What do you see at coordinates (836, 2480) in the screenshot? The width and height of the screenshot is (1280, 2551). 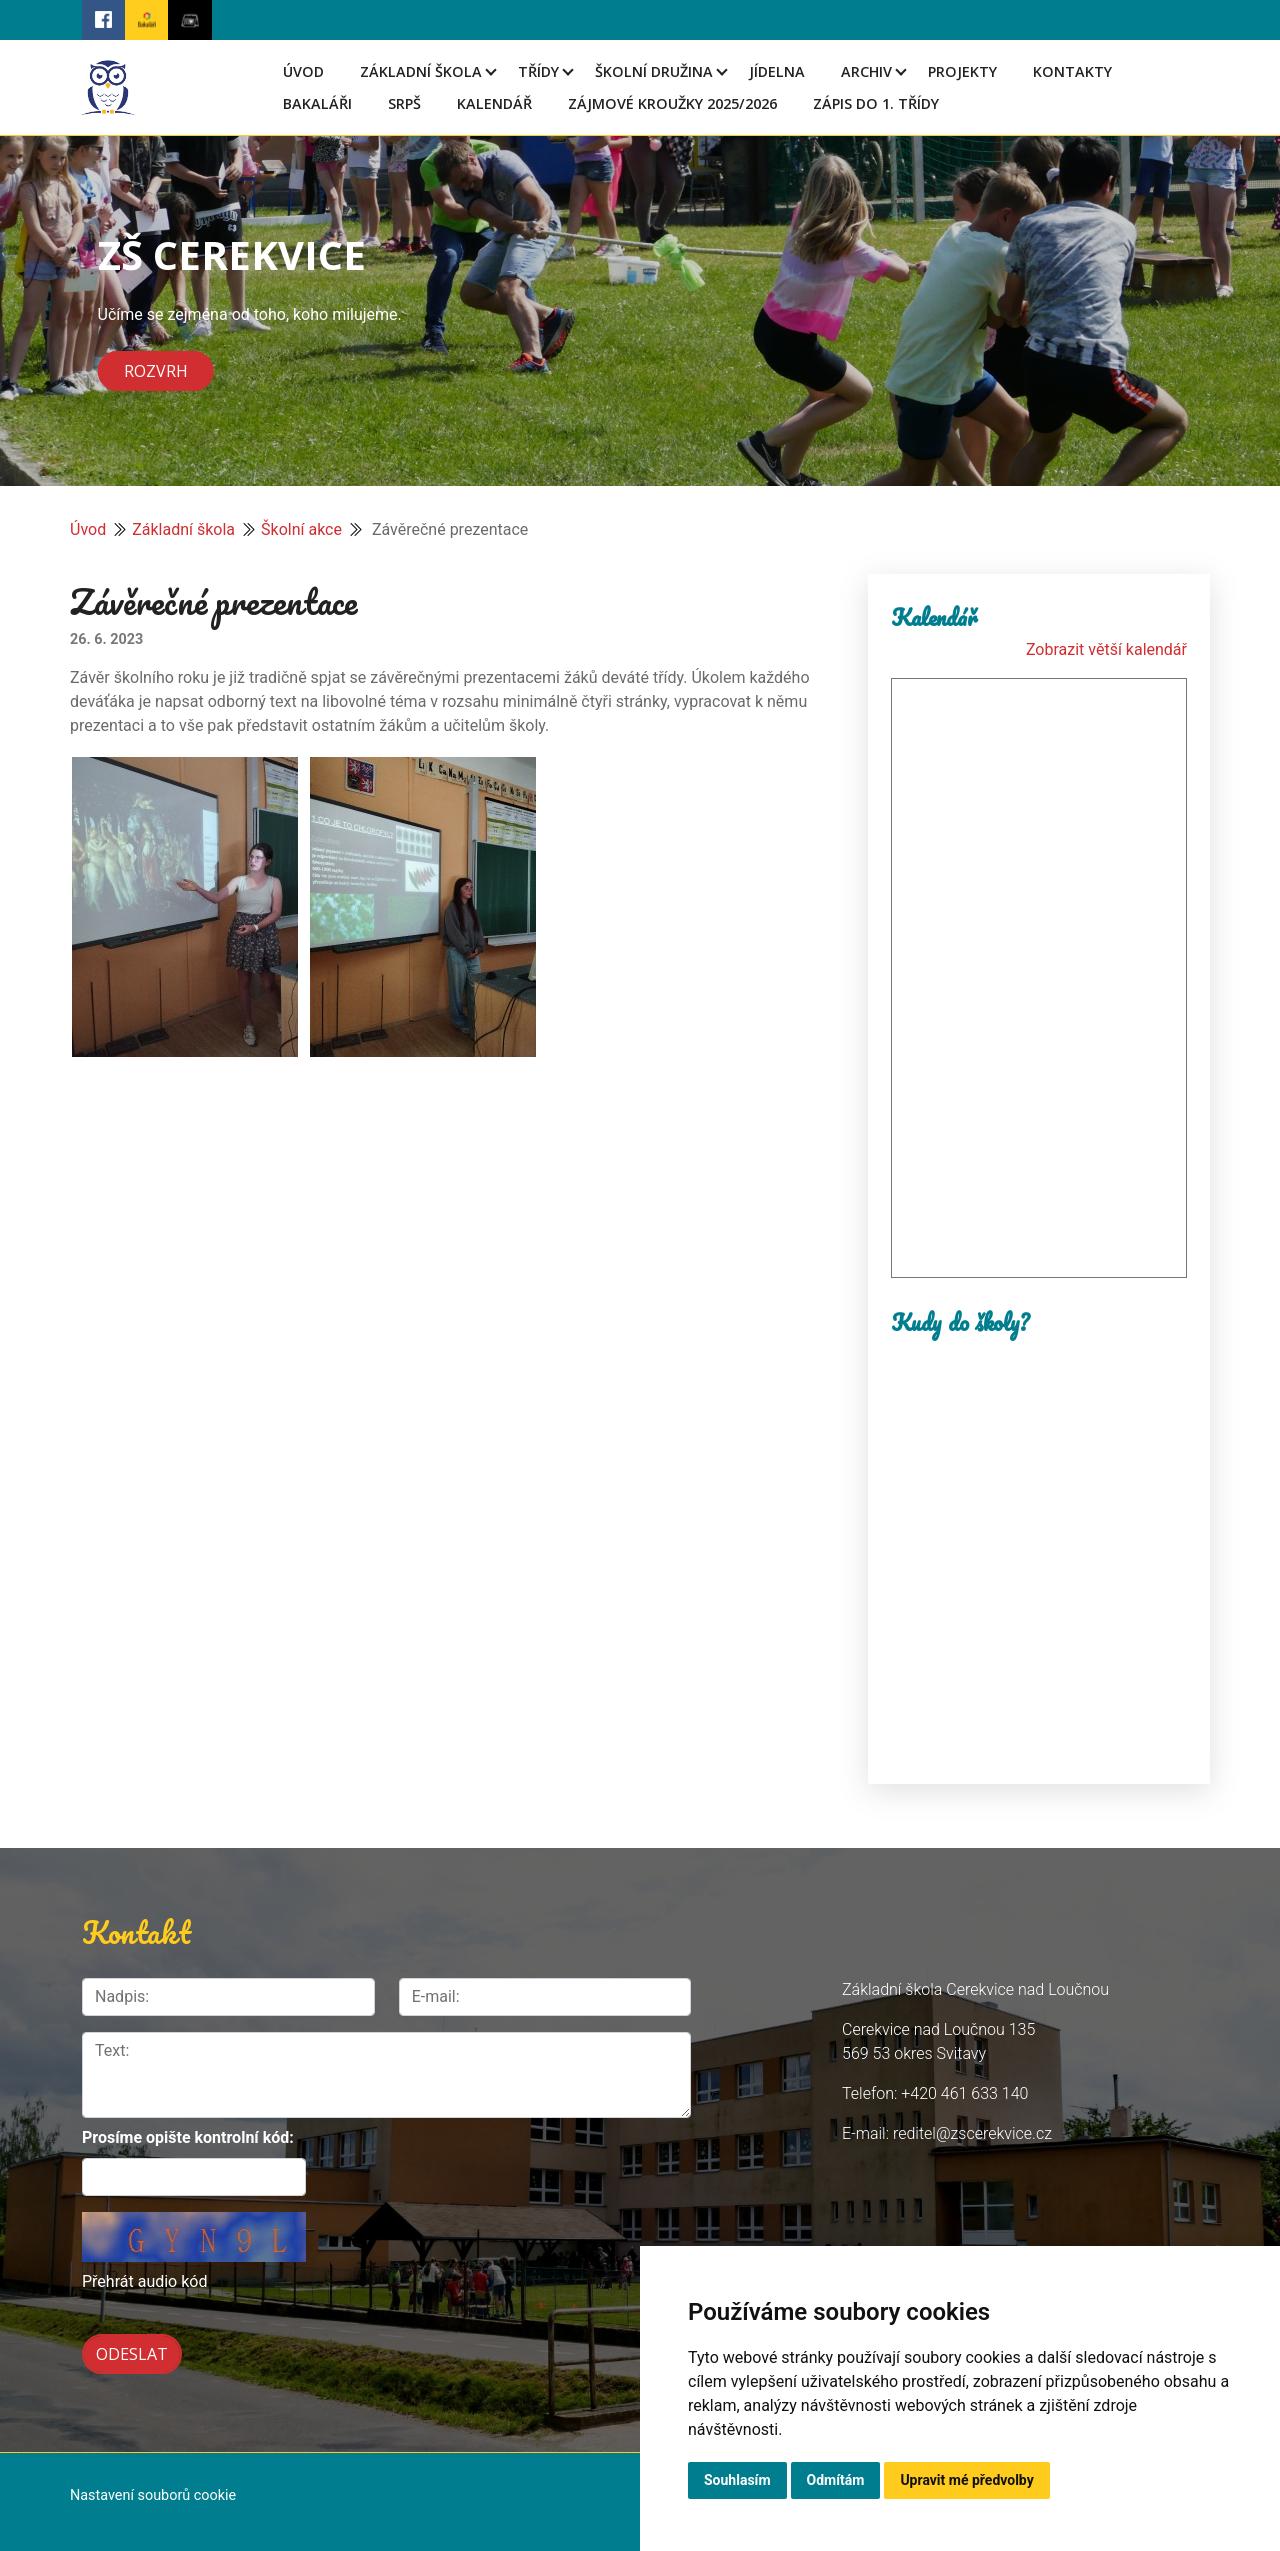 I see `Odmítám [button]` at bounding box center [836, 2480].